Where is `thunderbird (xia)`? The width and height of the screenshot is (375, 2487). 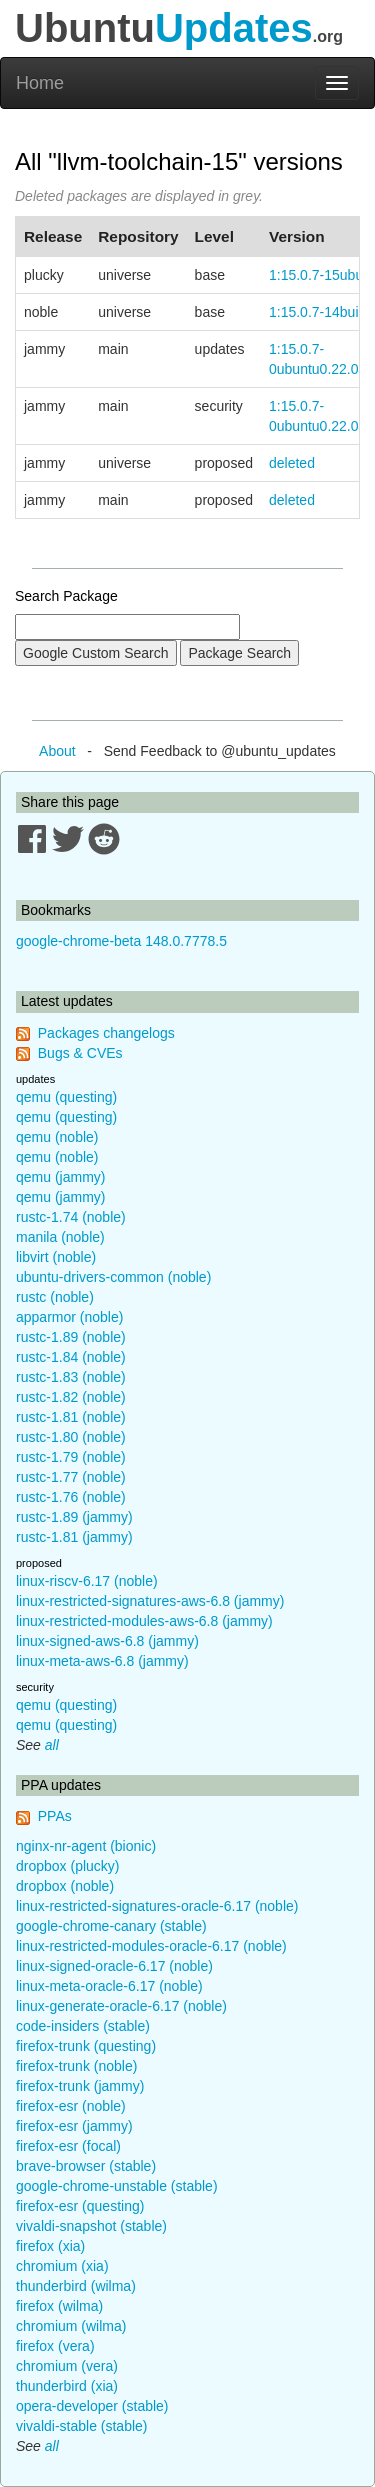
thunderbird (xia) is located at coordinates (67, 2386).